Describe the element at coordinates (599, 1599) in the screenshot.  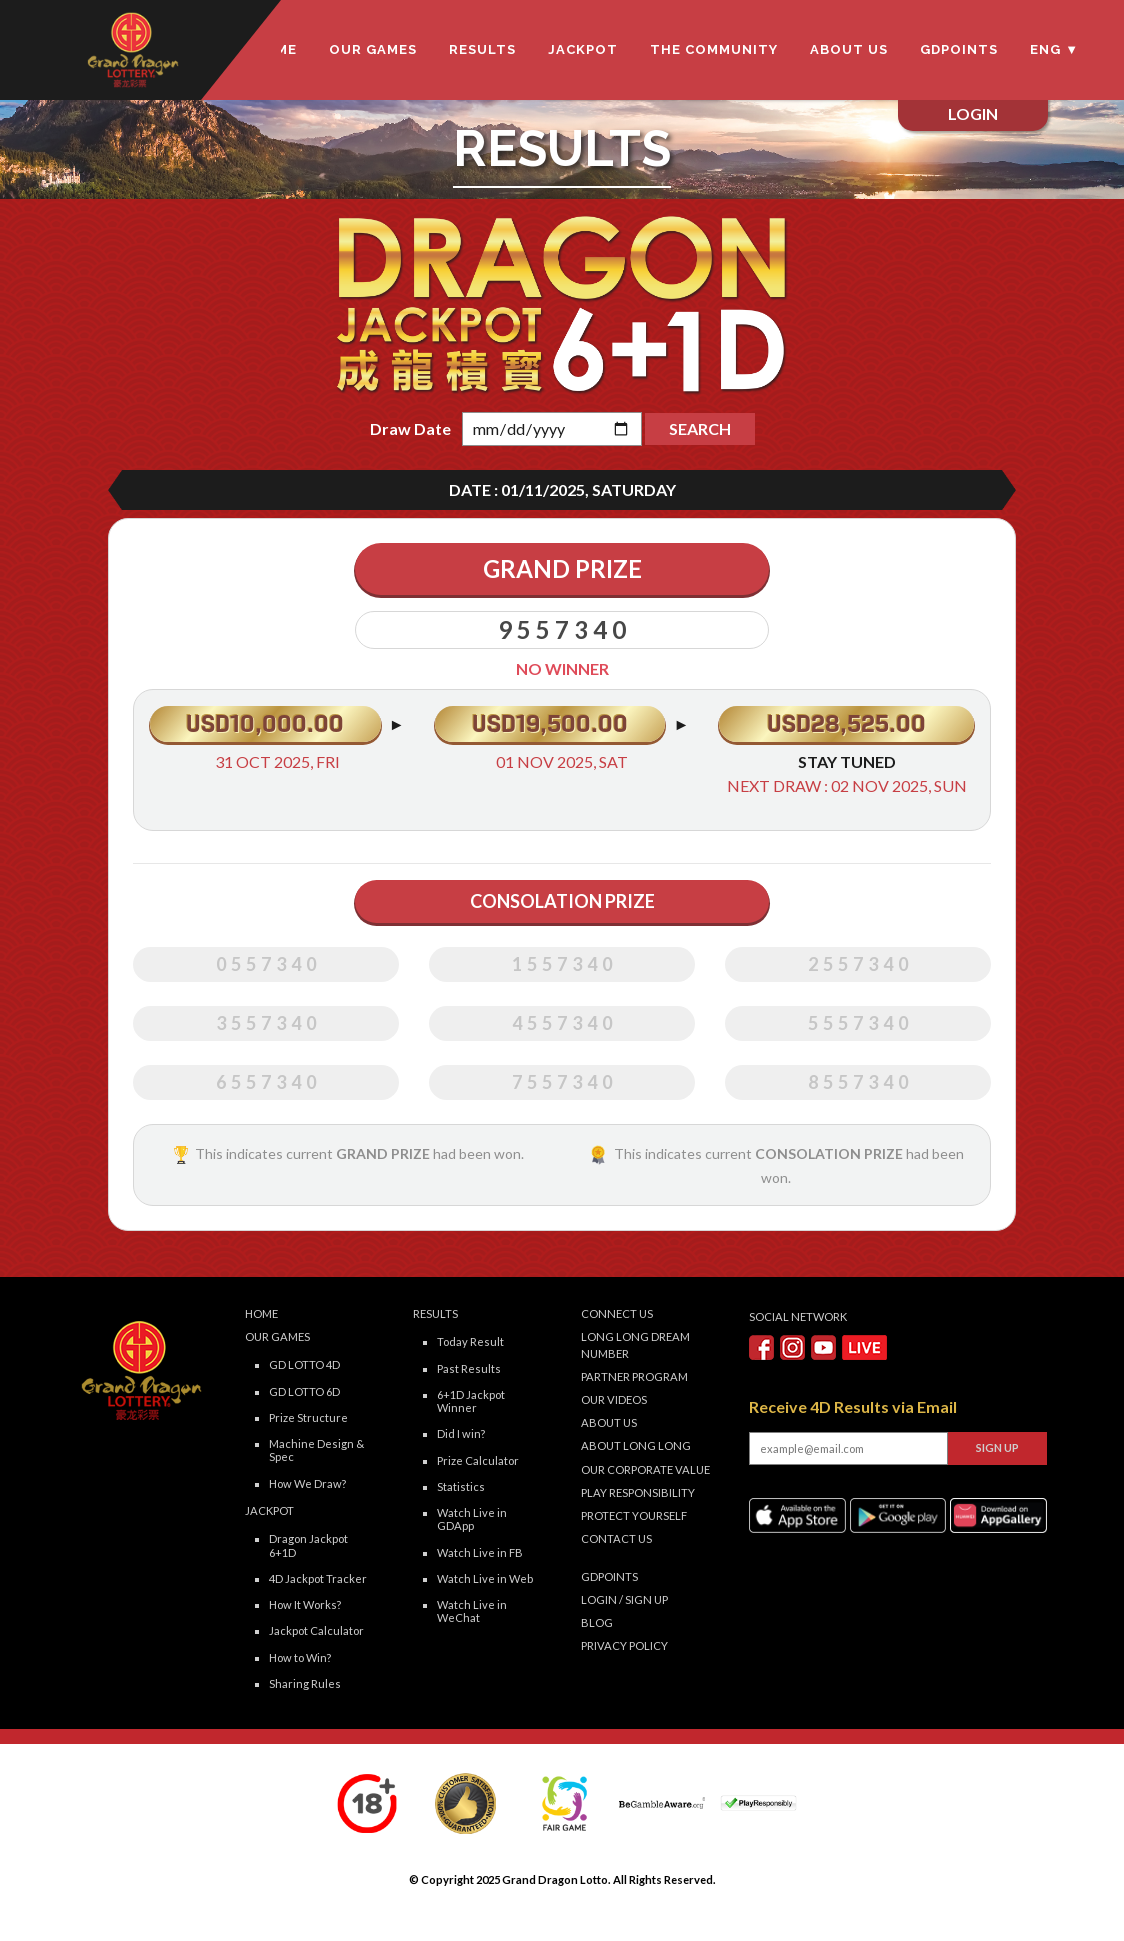
I see `LOGIN` at that location.